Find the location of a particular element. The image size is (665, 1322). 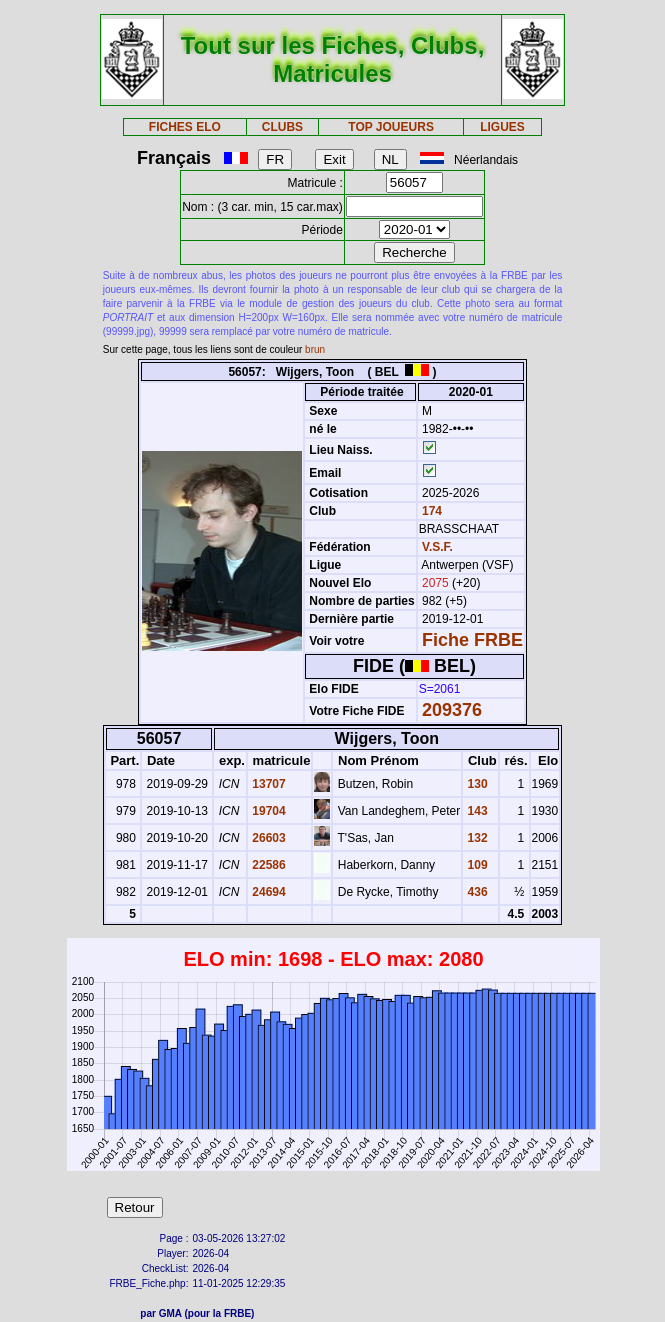

143 is located at coordinates (475, 811).